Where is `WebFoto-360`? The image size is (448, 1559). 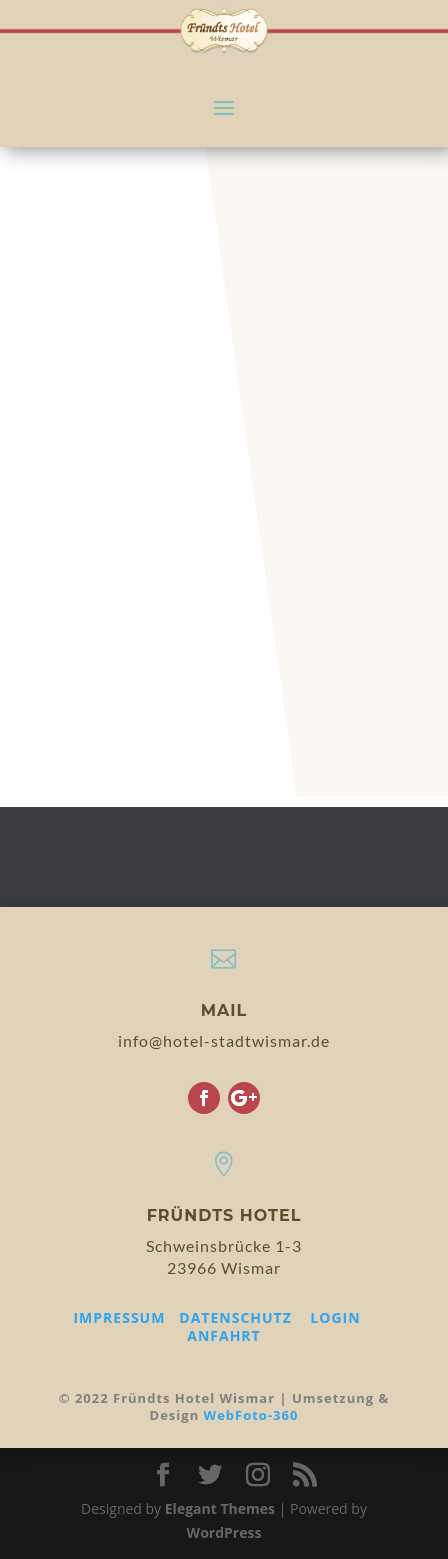
WebFoto-360 is located at coordinates (251, 1415).